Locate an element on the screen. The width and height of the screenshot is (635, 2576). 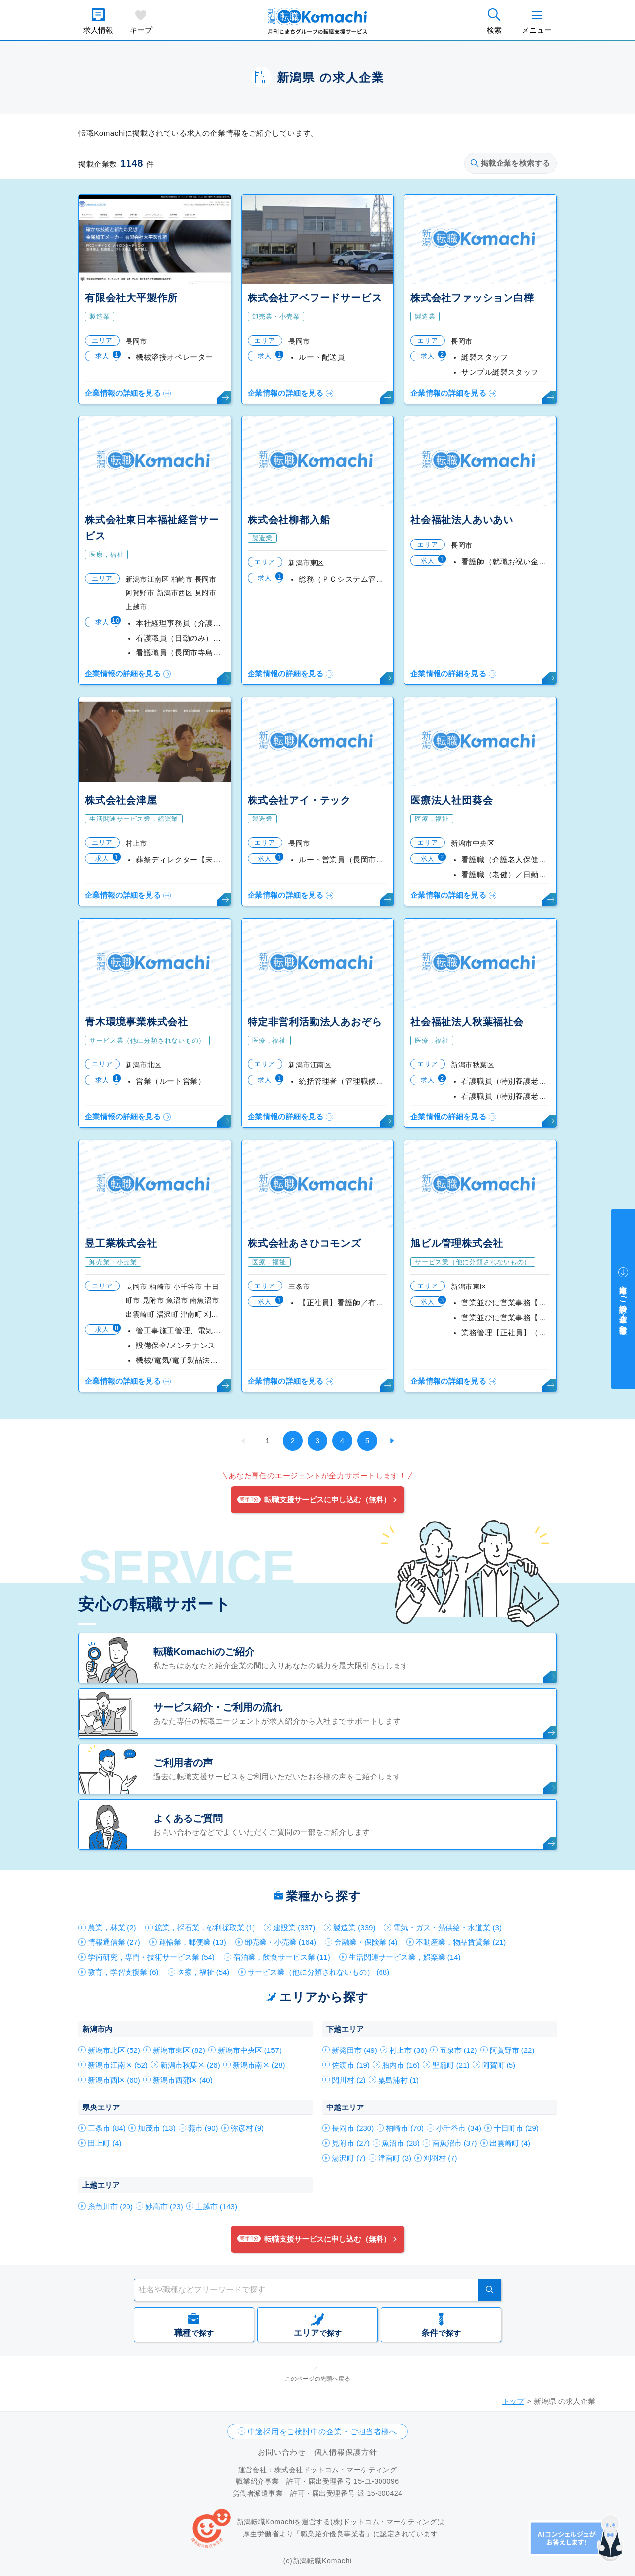
燕市 (90) is located at coordinates (203, 2128).